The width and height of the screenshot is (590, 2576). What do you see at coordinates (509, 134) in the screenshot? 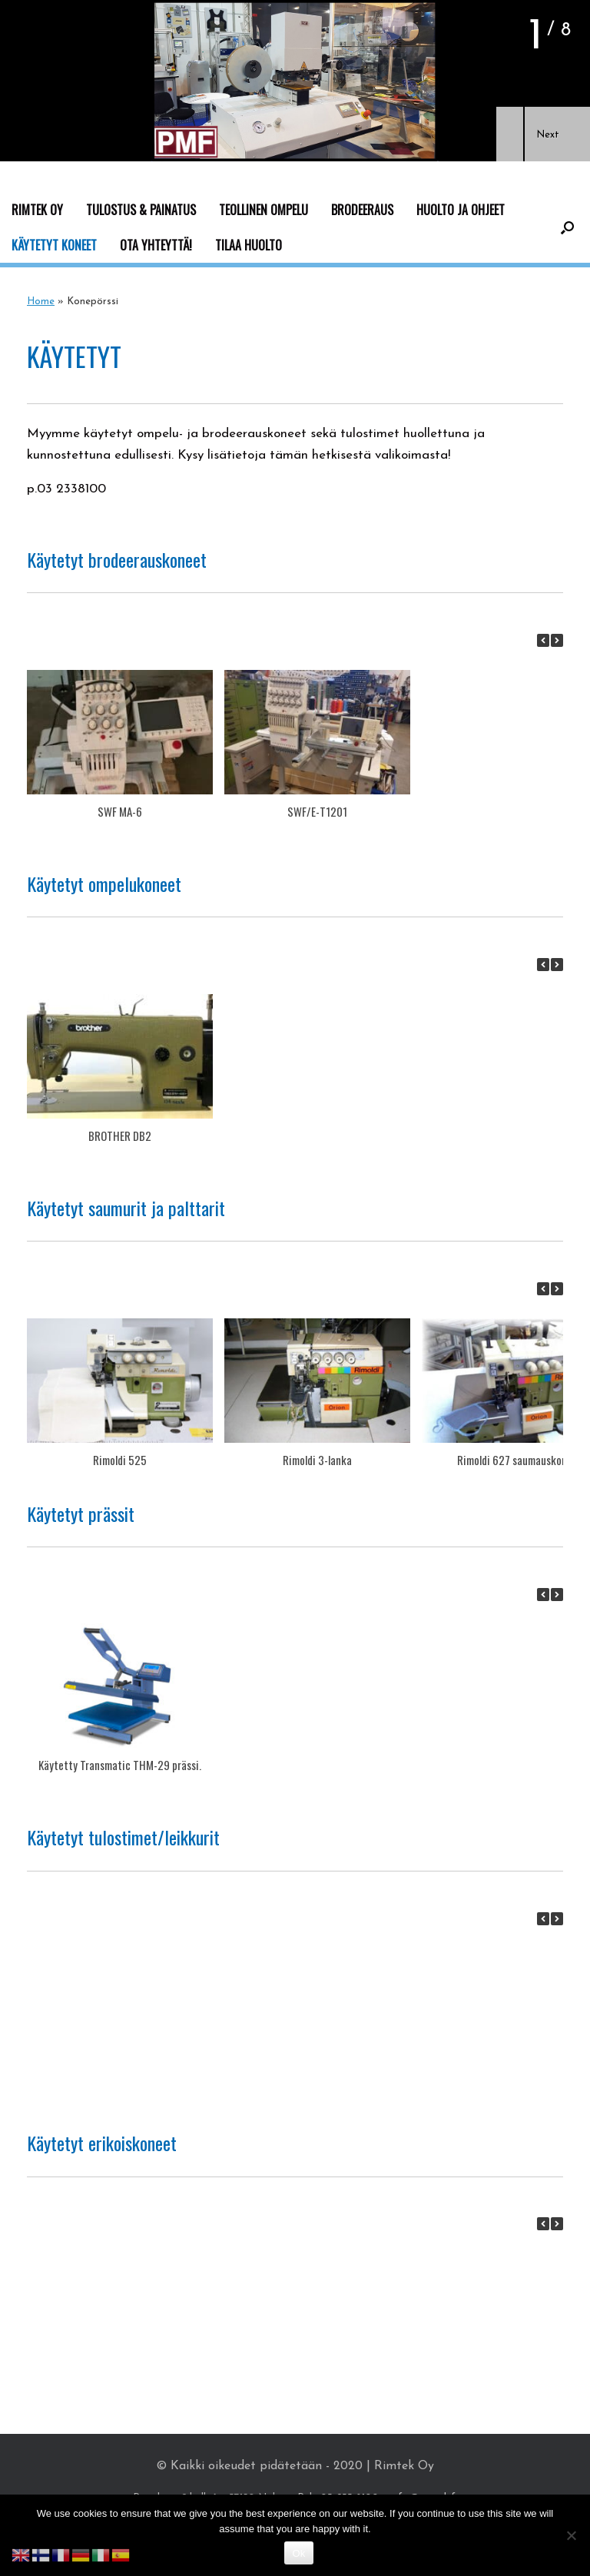
I see `[button]` at bounding box center [509, 134].